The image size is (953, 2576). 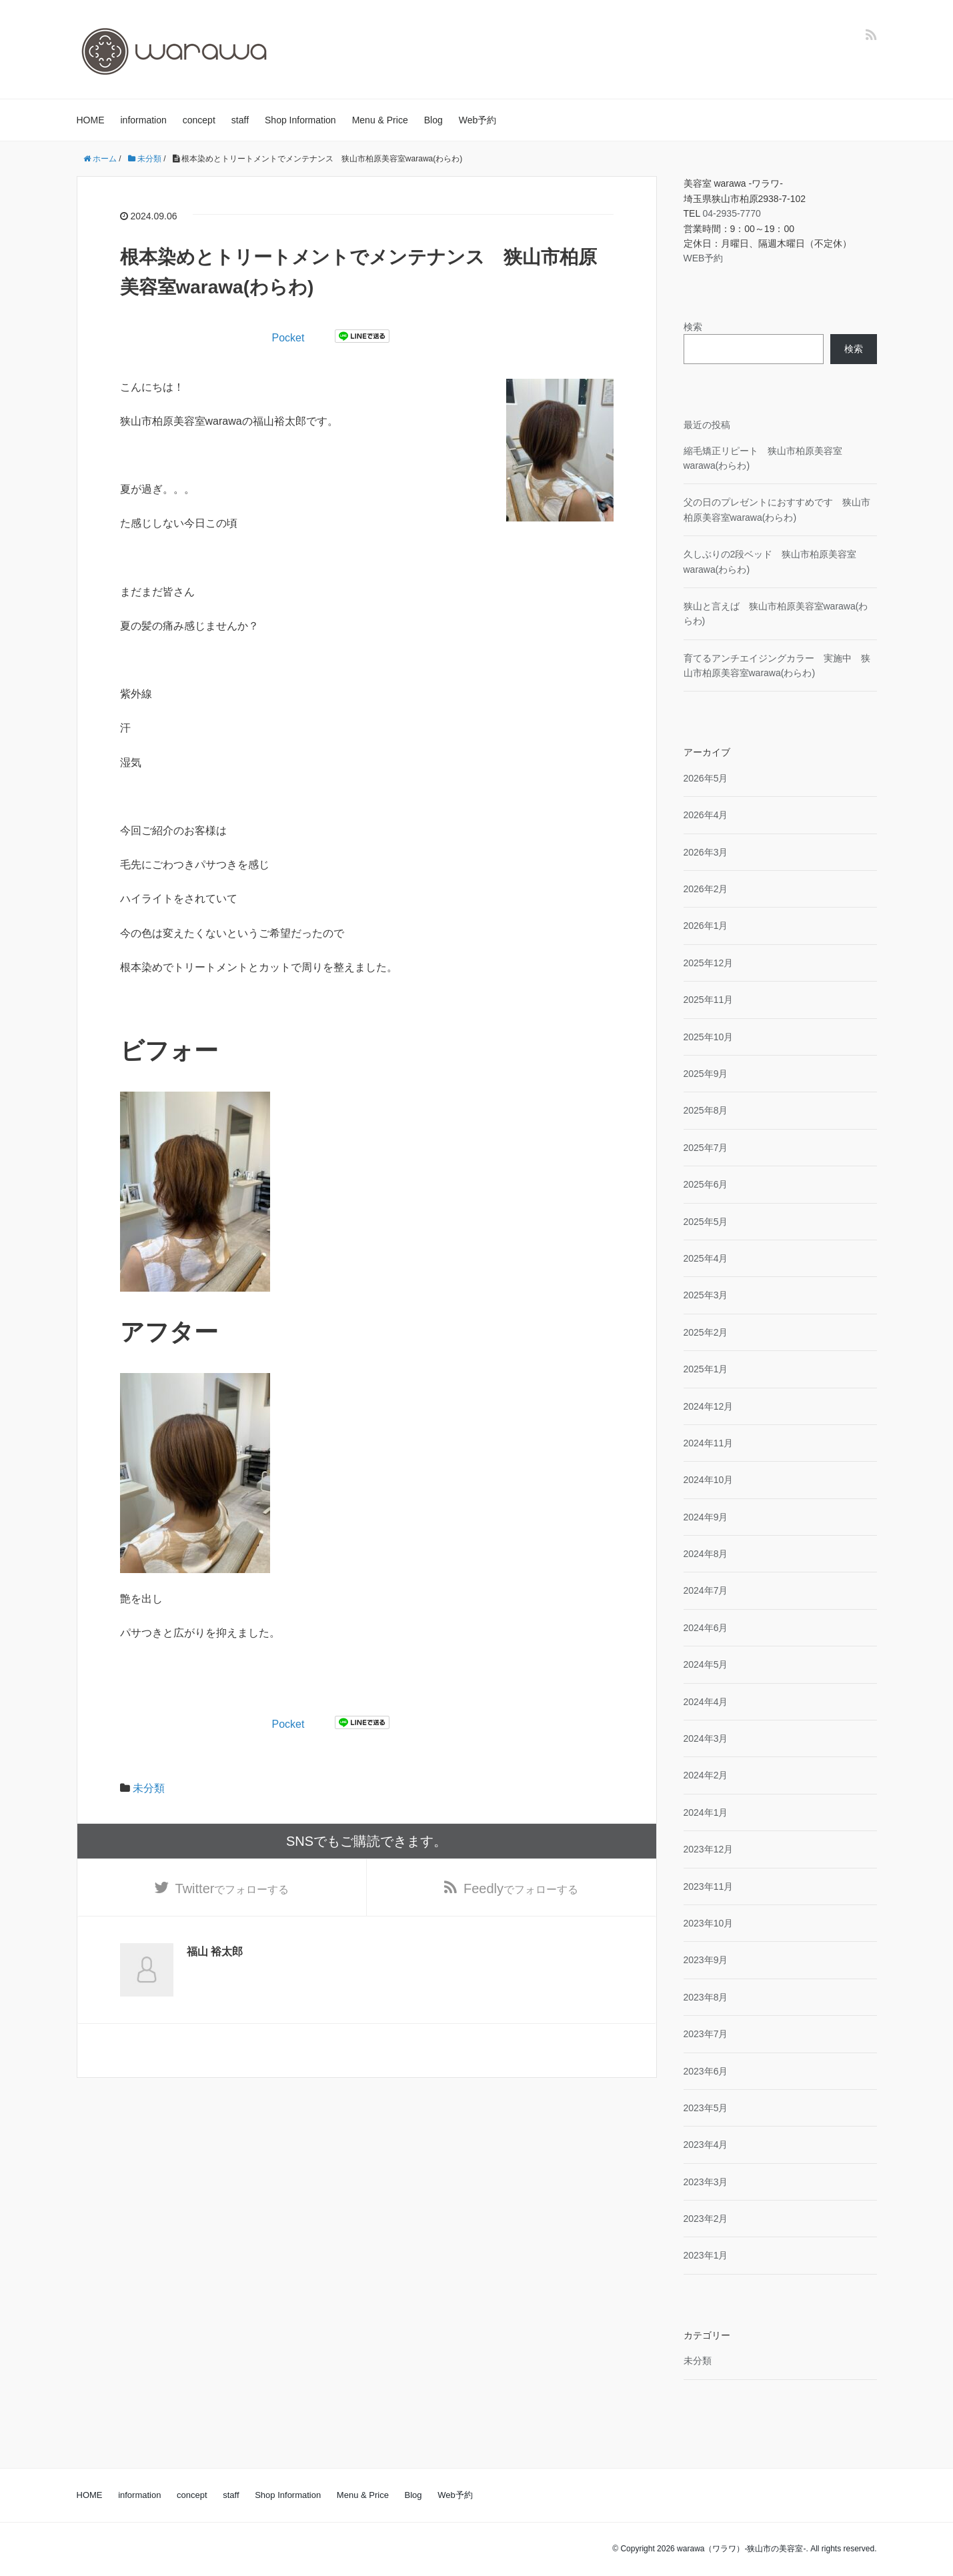 I want to click on 2025年1月, so click(x=706, y=1369).